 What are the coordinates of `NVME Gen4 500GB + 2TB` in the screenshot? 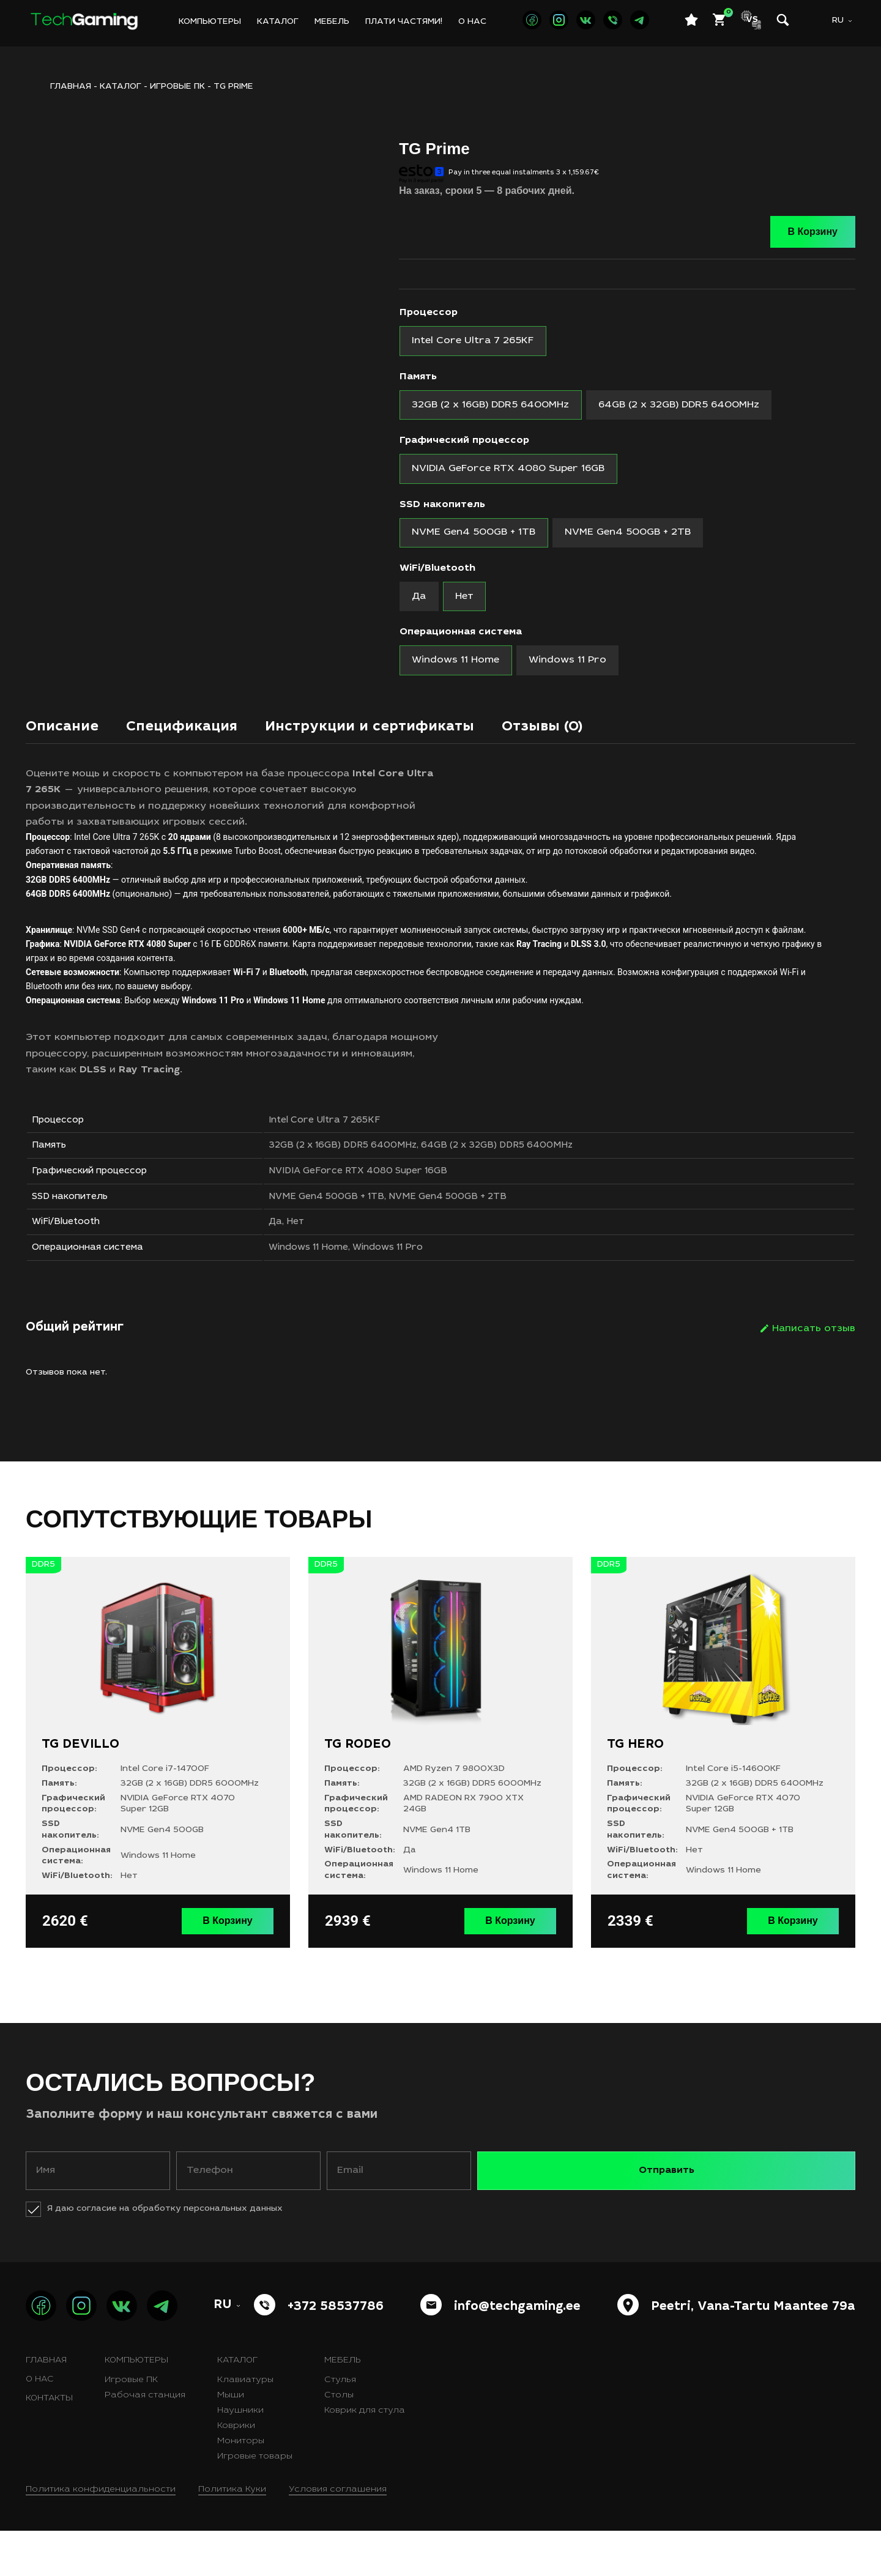 It's located at (482, 1233).